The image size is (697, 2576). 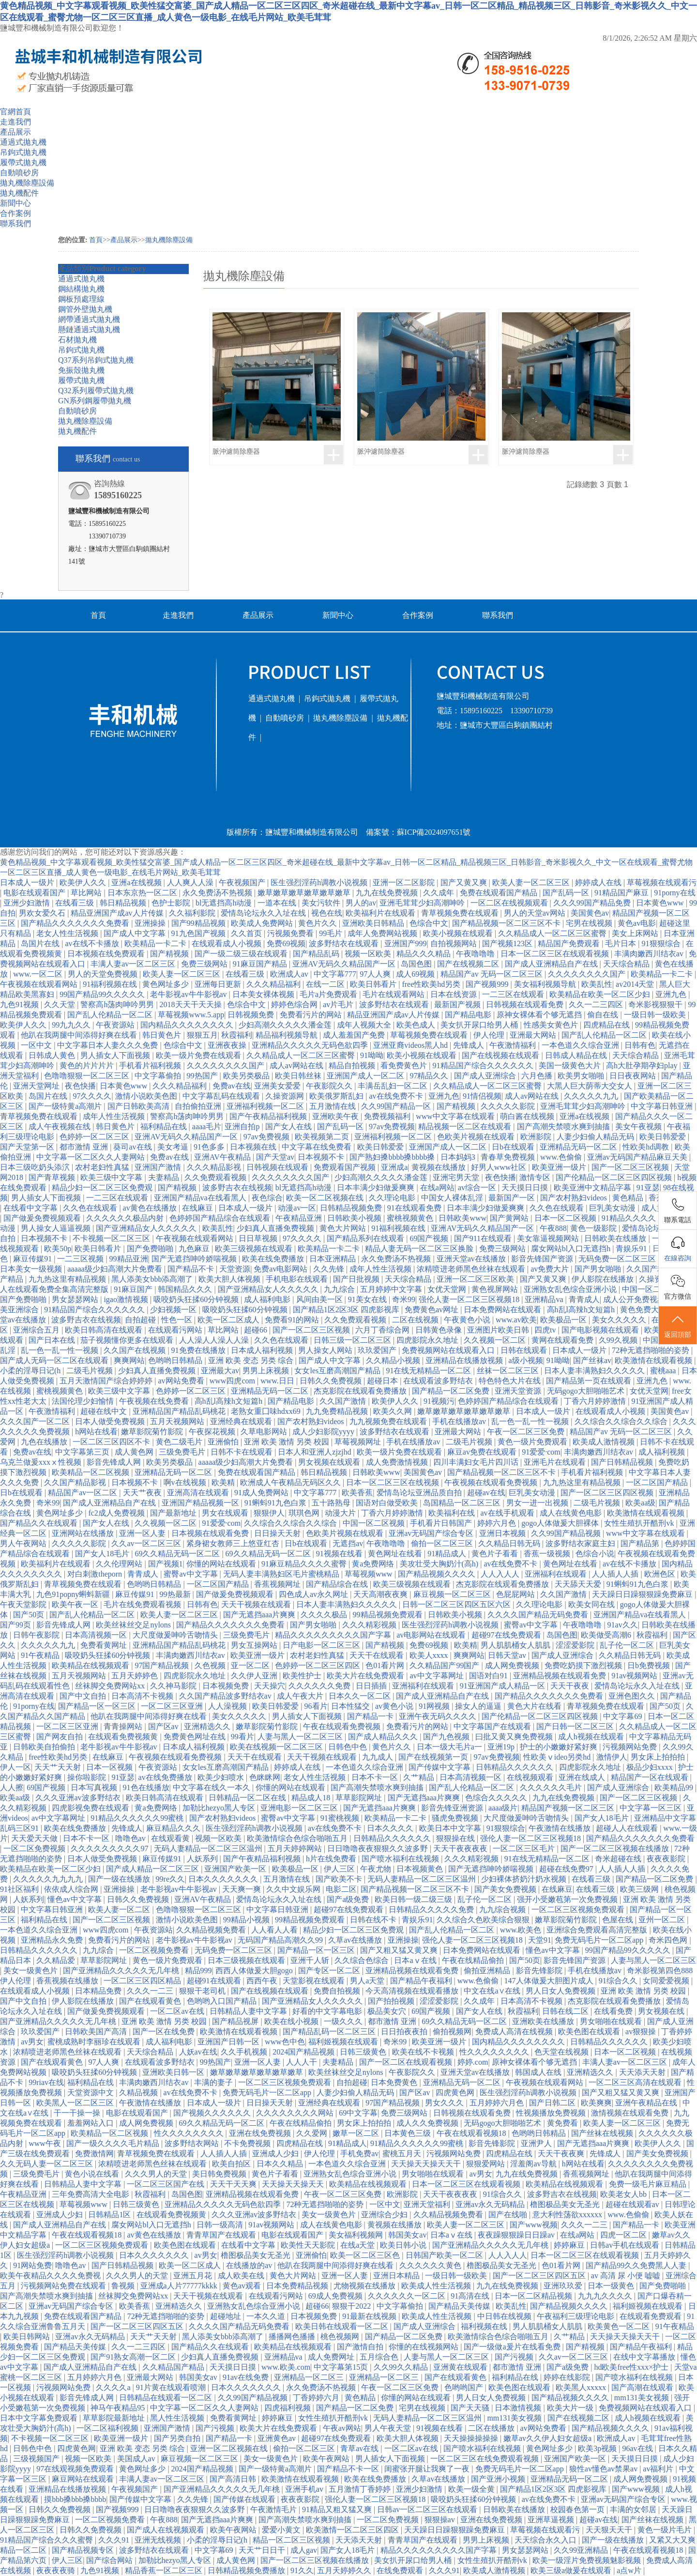 I want to click on 91社区福利, so click(x=20, y=1889).